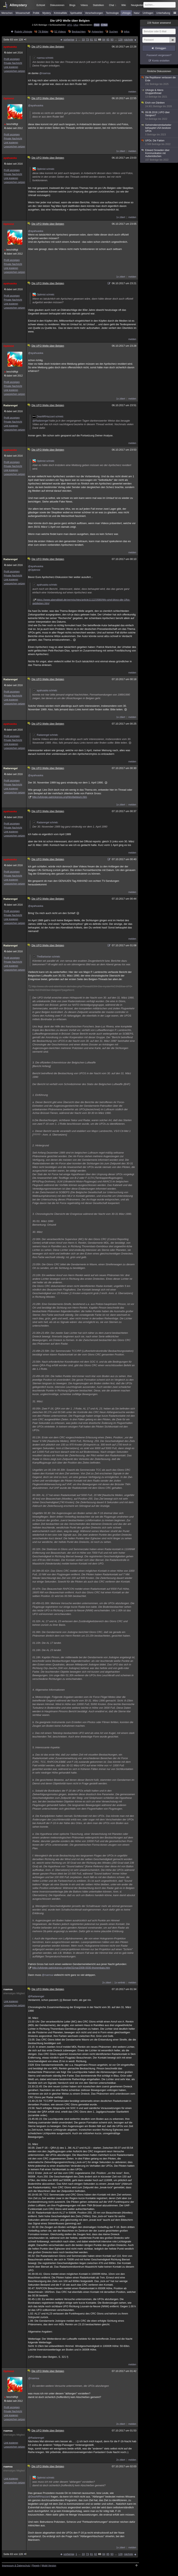 Image resolution: width=178 pixels, height=2576 pixels. Describe the element at coordinates (8, 98) in the screenshot. I see `Optimist` at that location.